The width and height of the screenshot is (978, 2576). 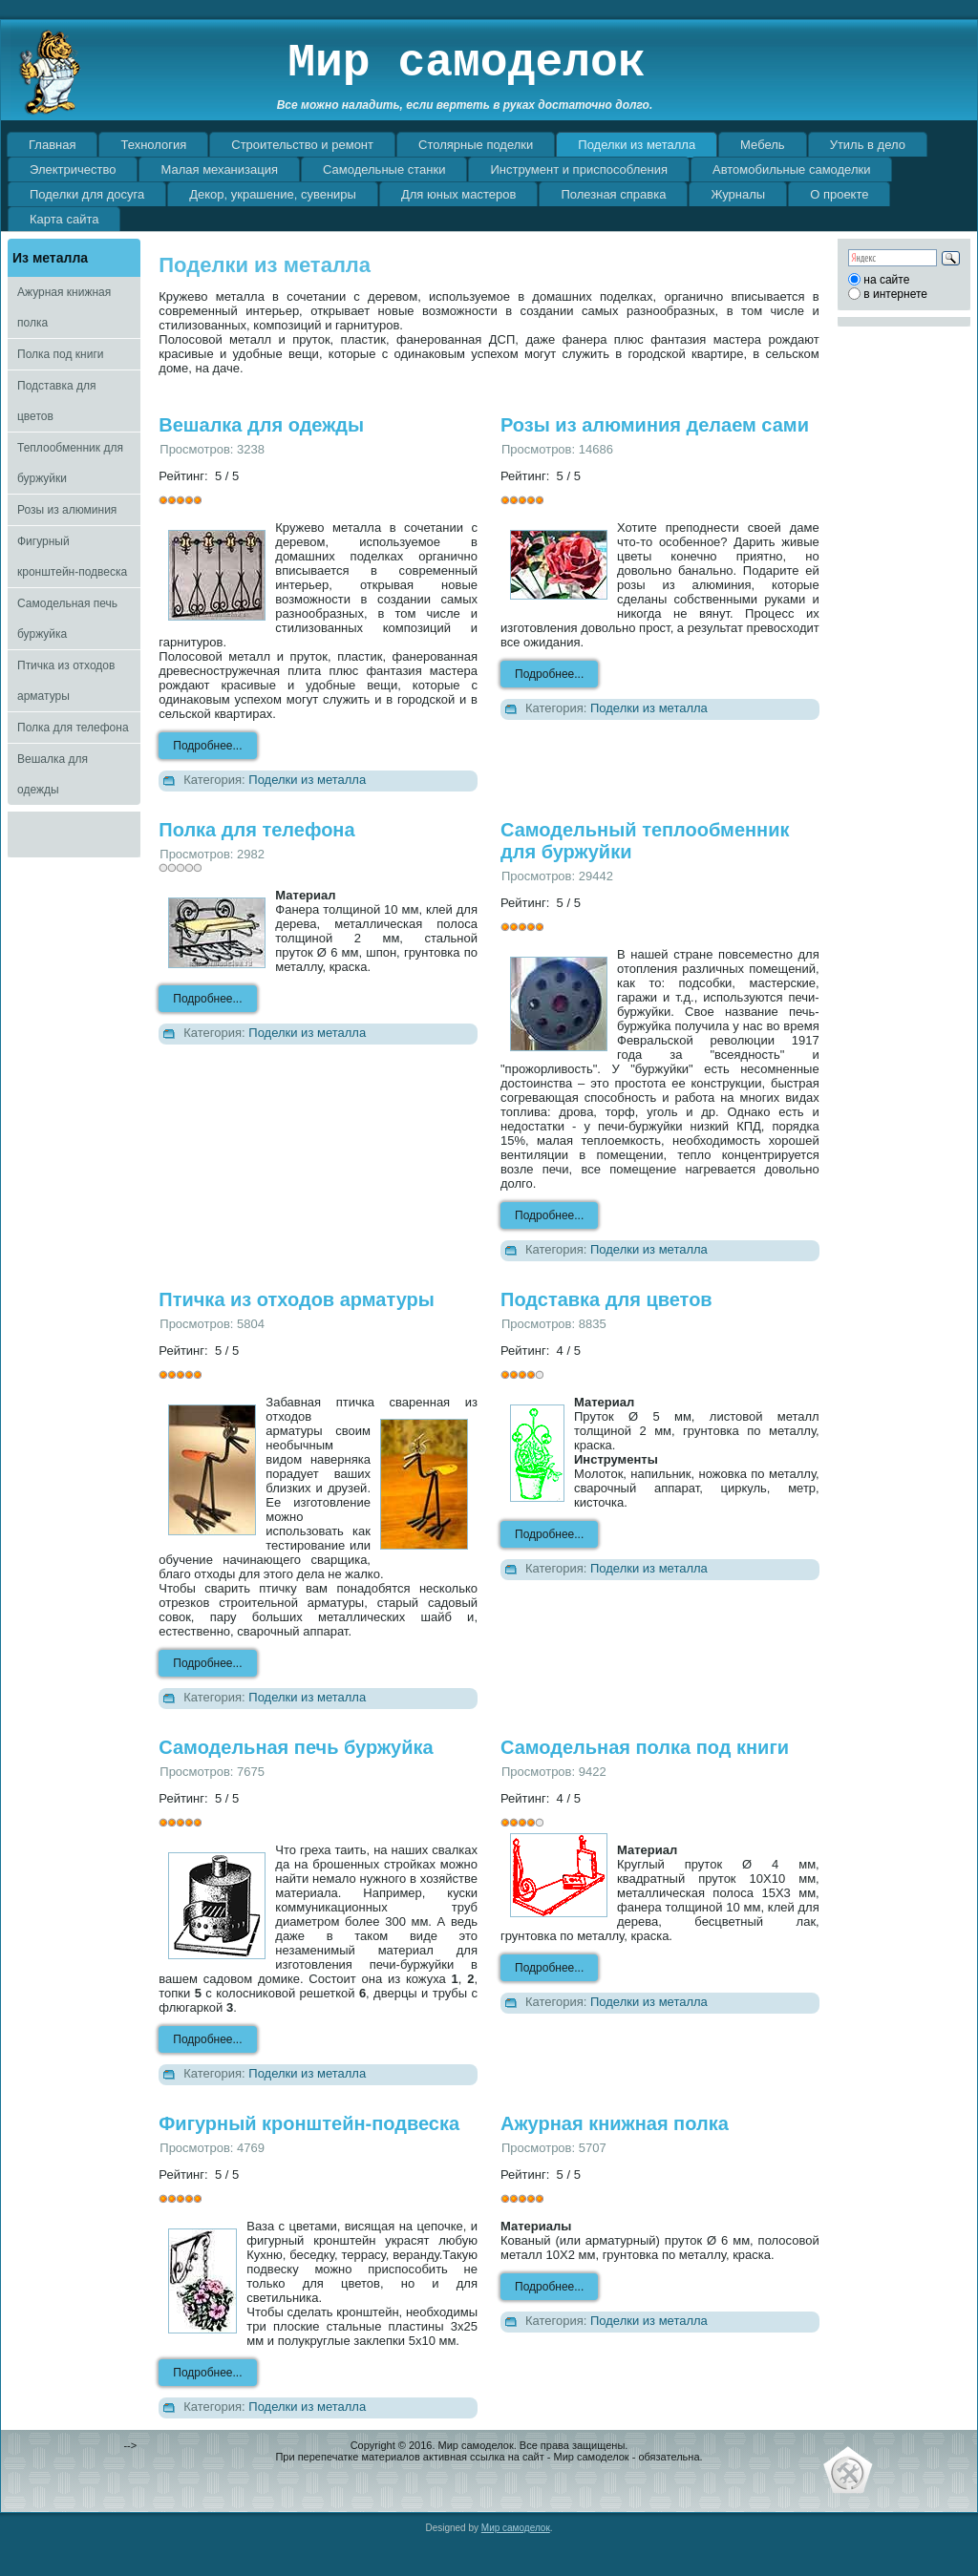 I want to click on Полка для телефона, so click(x=73, y=727).